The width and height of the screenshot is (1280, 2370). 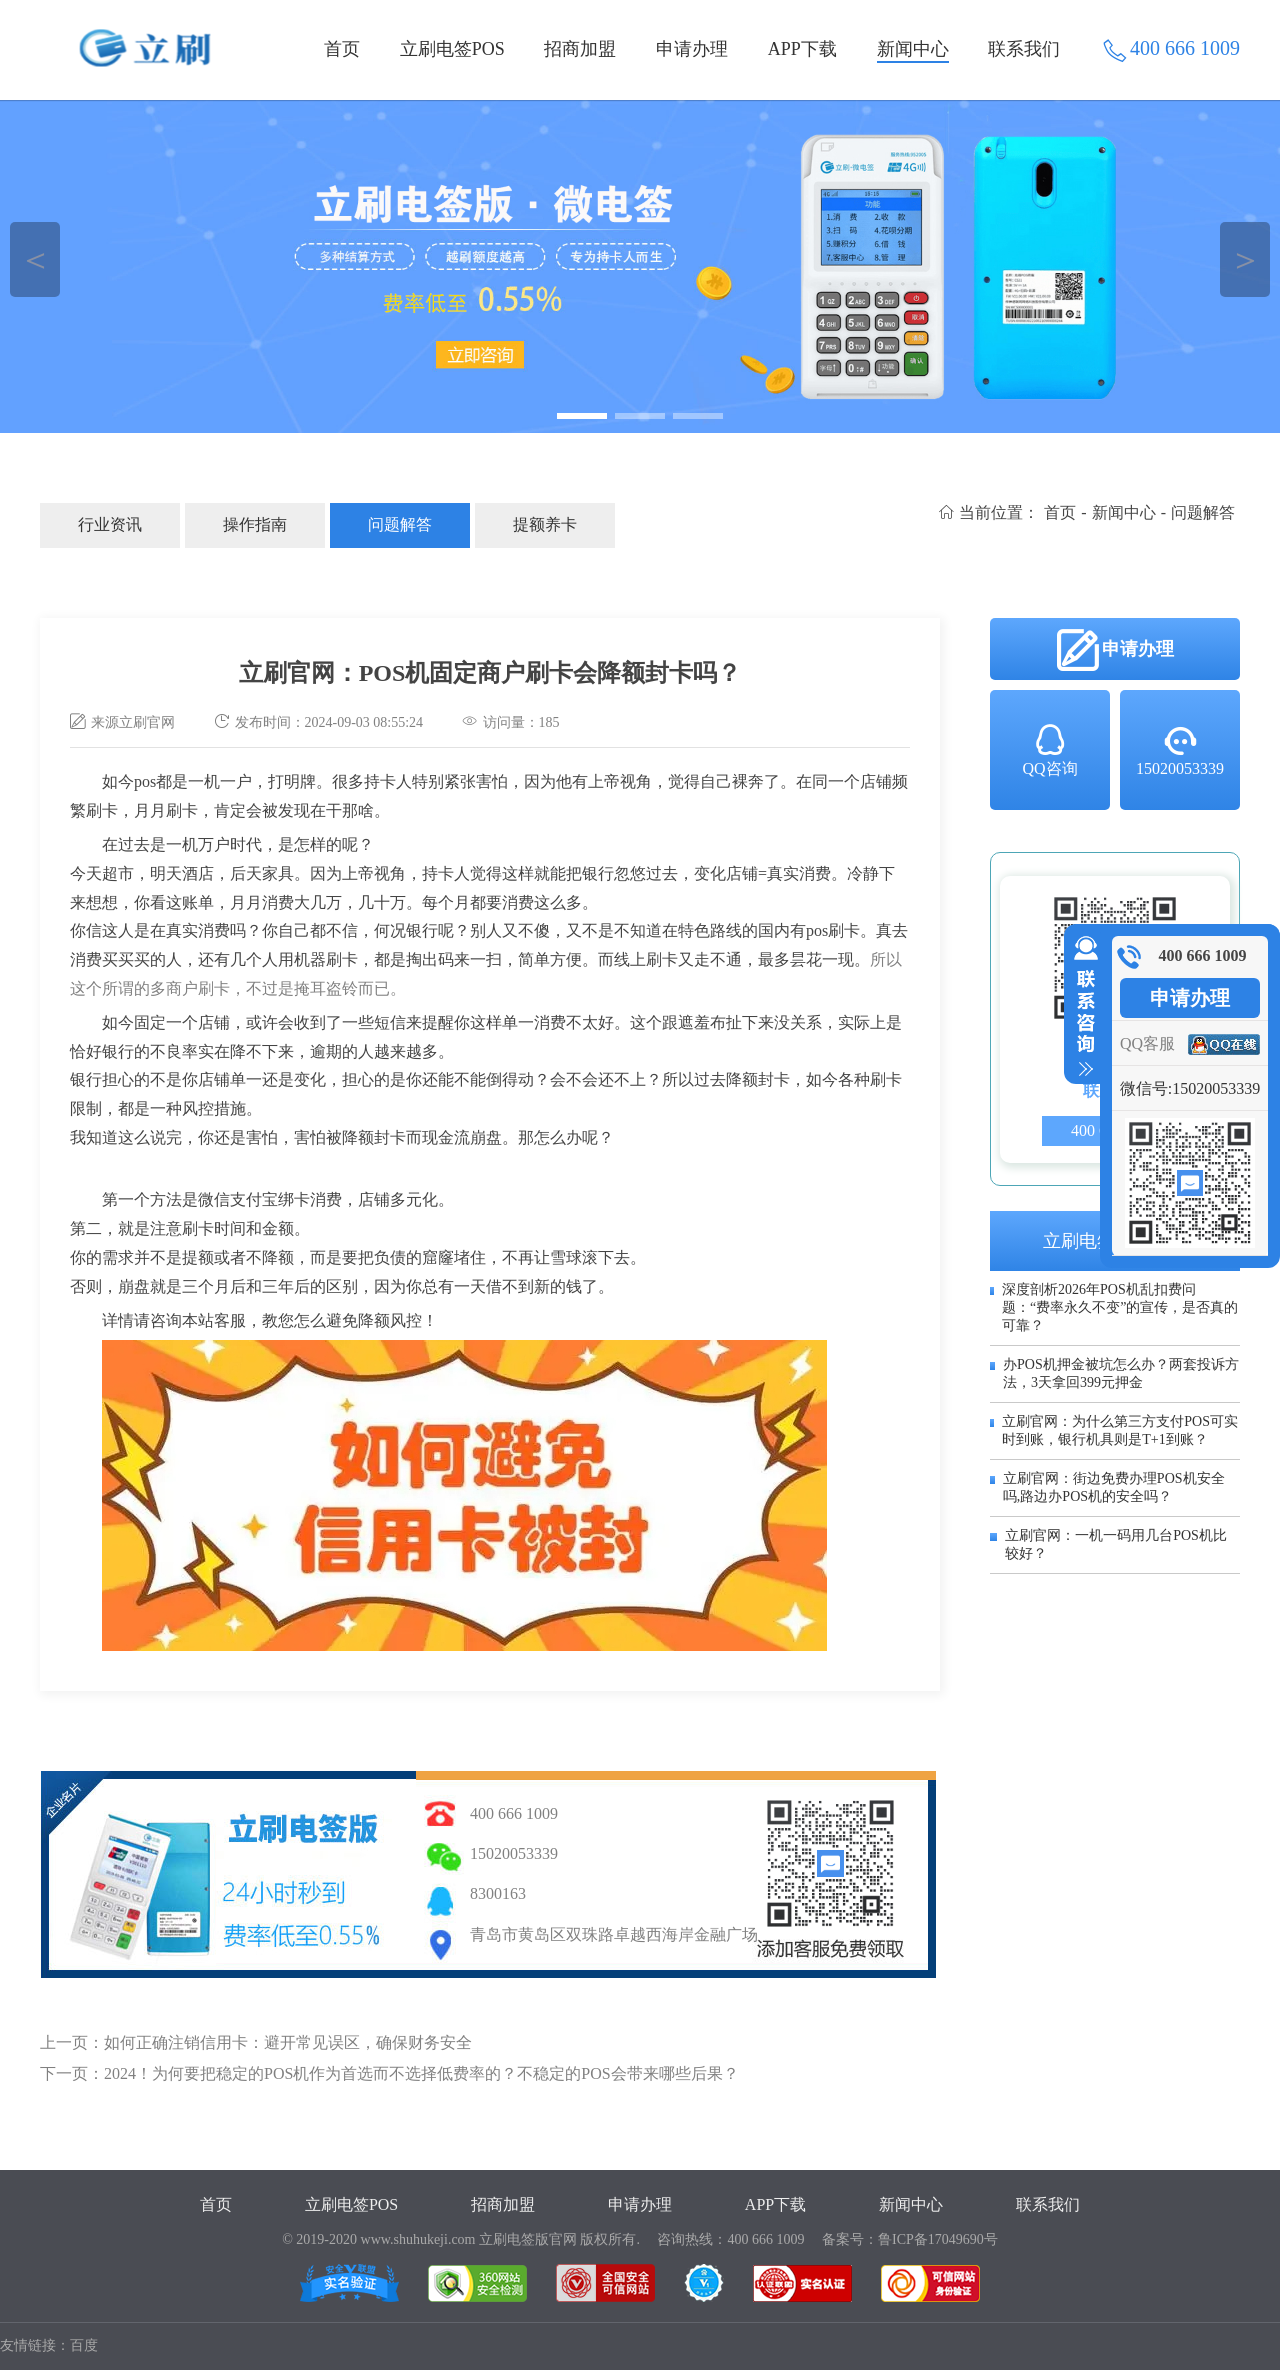 I want to click on 提额养卡, so click(x=545, y=524).